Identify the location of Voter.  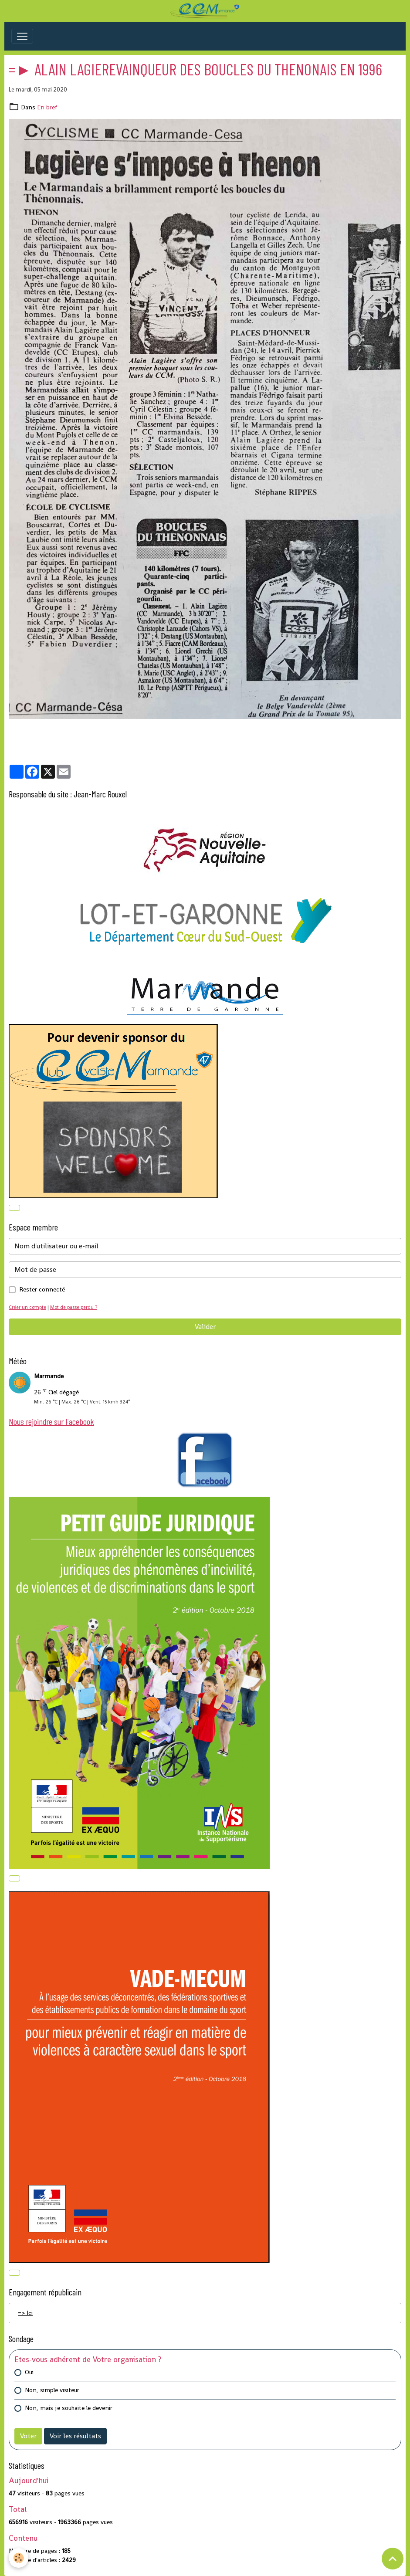
(28, 2435).